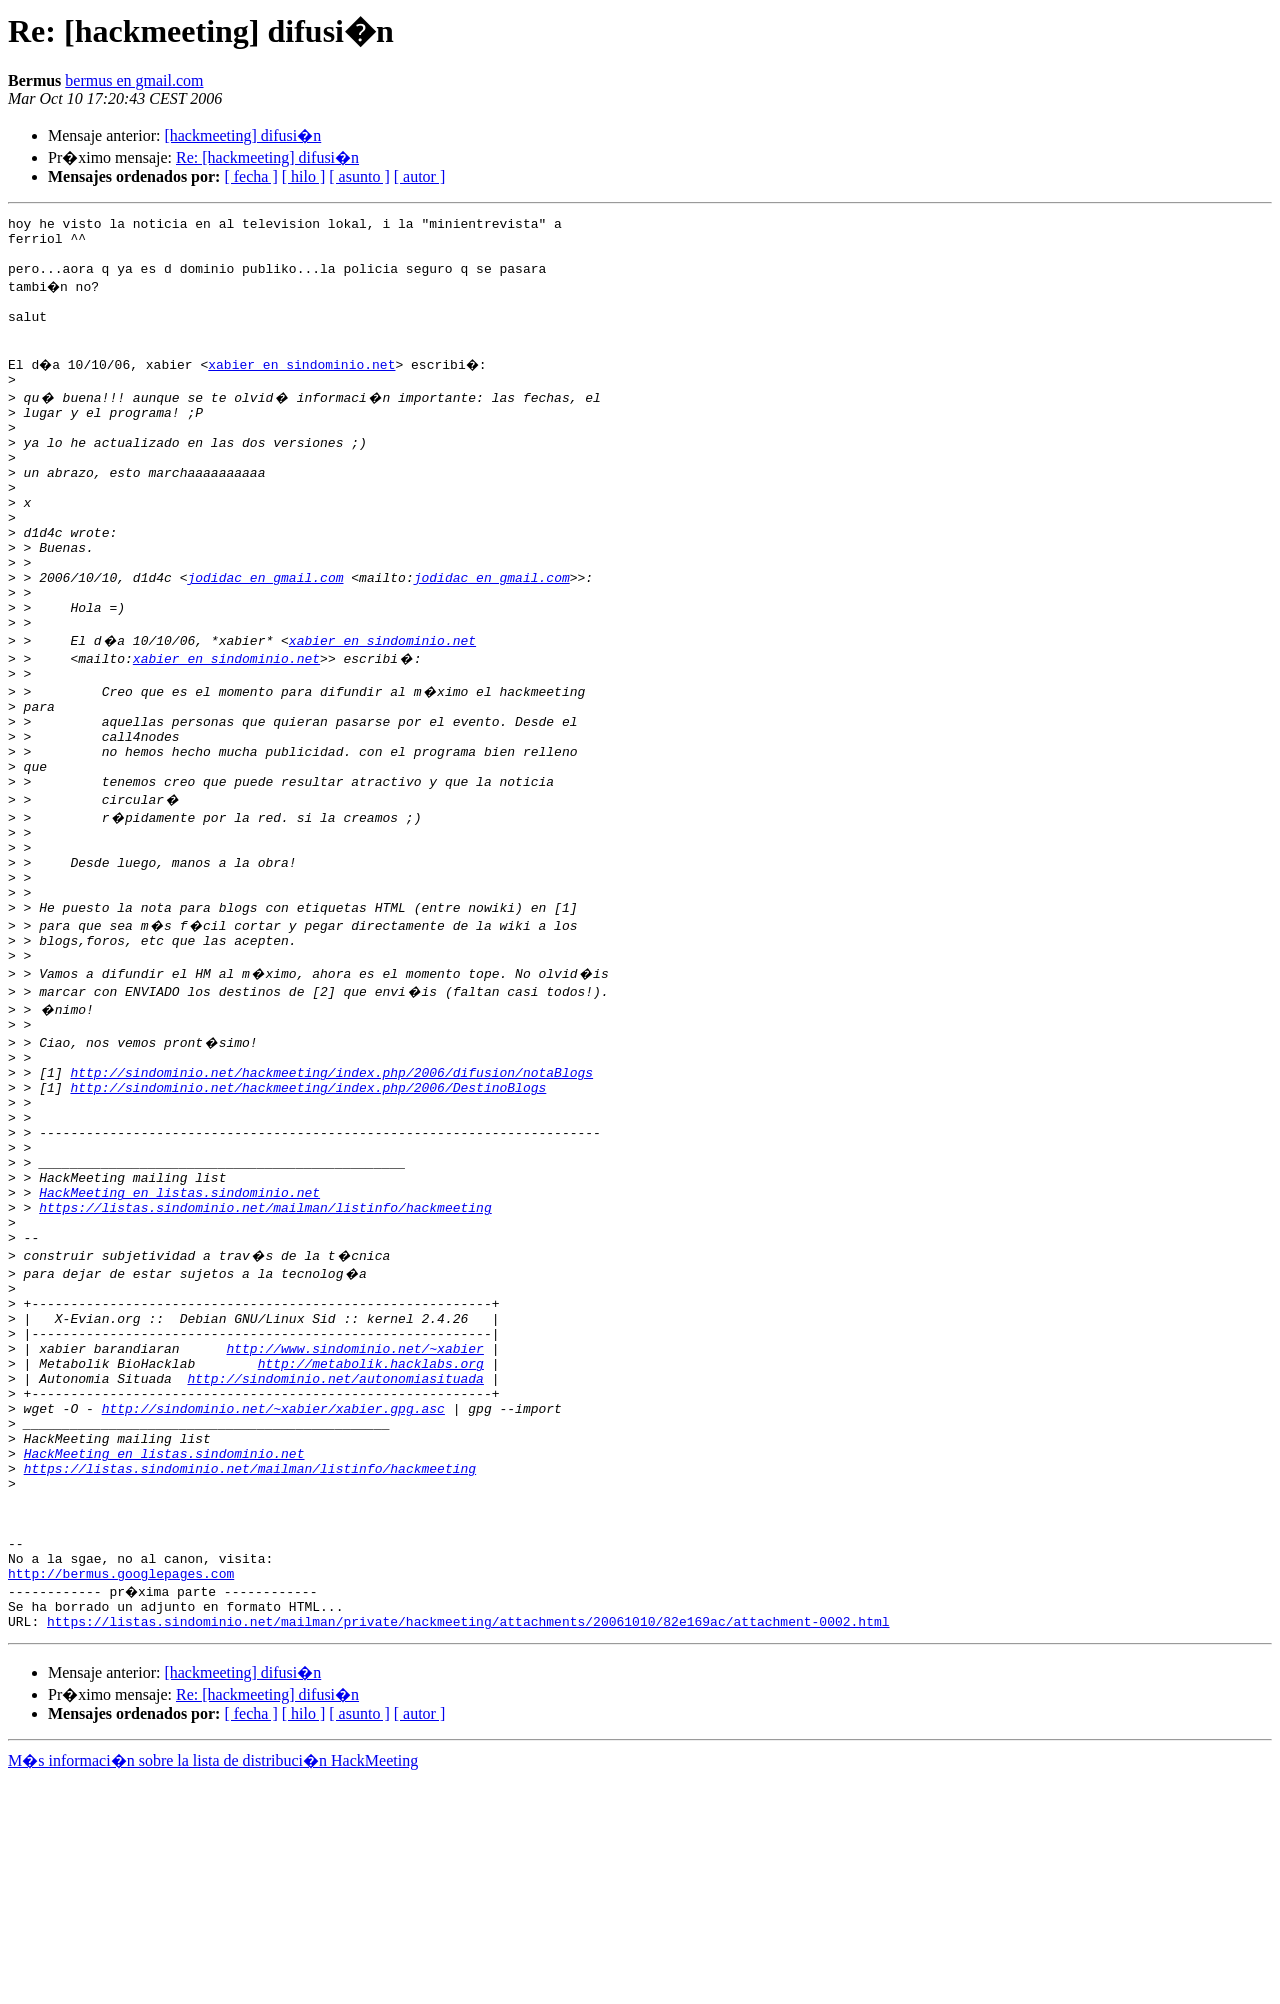 This screenshot has width=1280, height=2004. What do you see at coordinates (242, 135) in the screenshot?
I see `[hackmeeting] difusi�n` at bounding box center [242, 135].